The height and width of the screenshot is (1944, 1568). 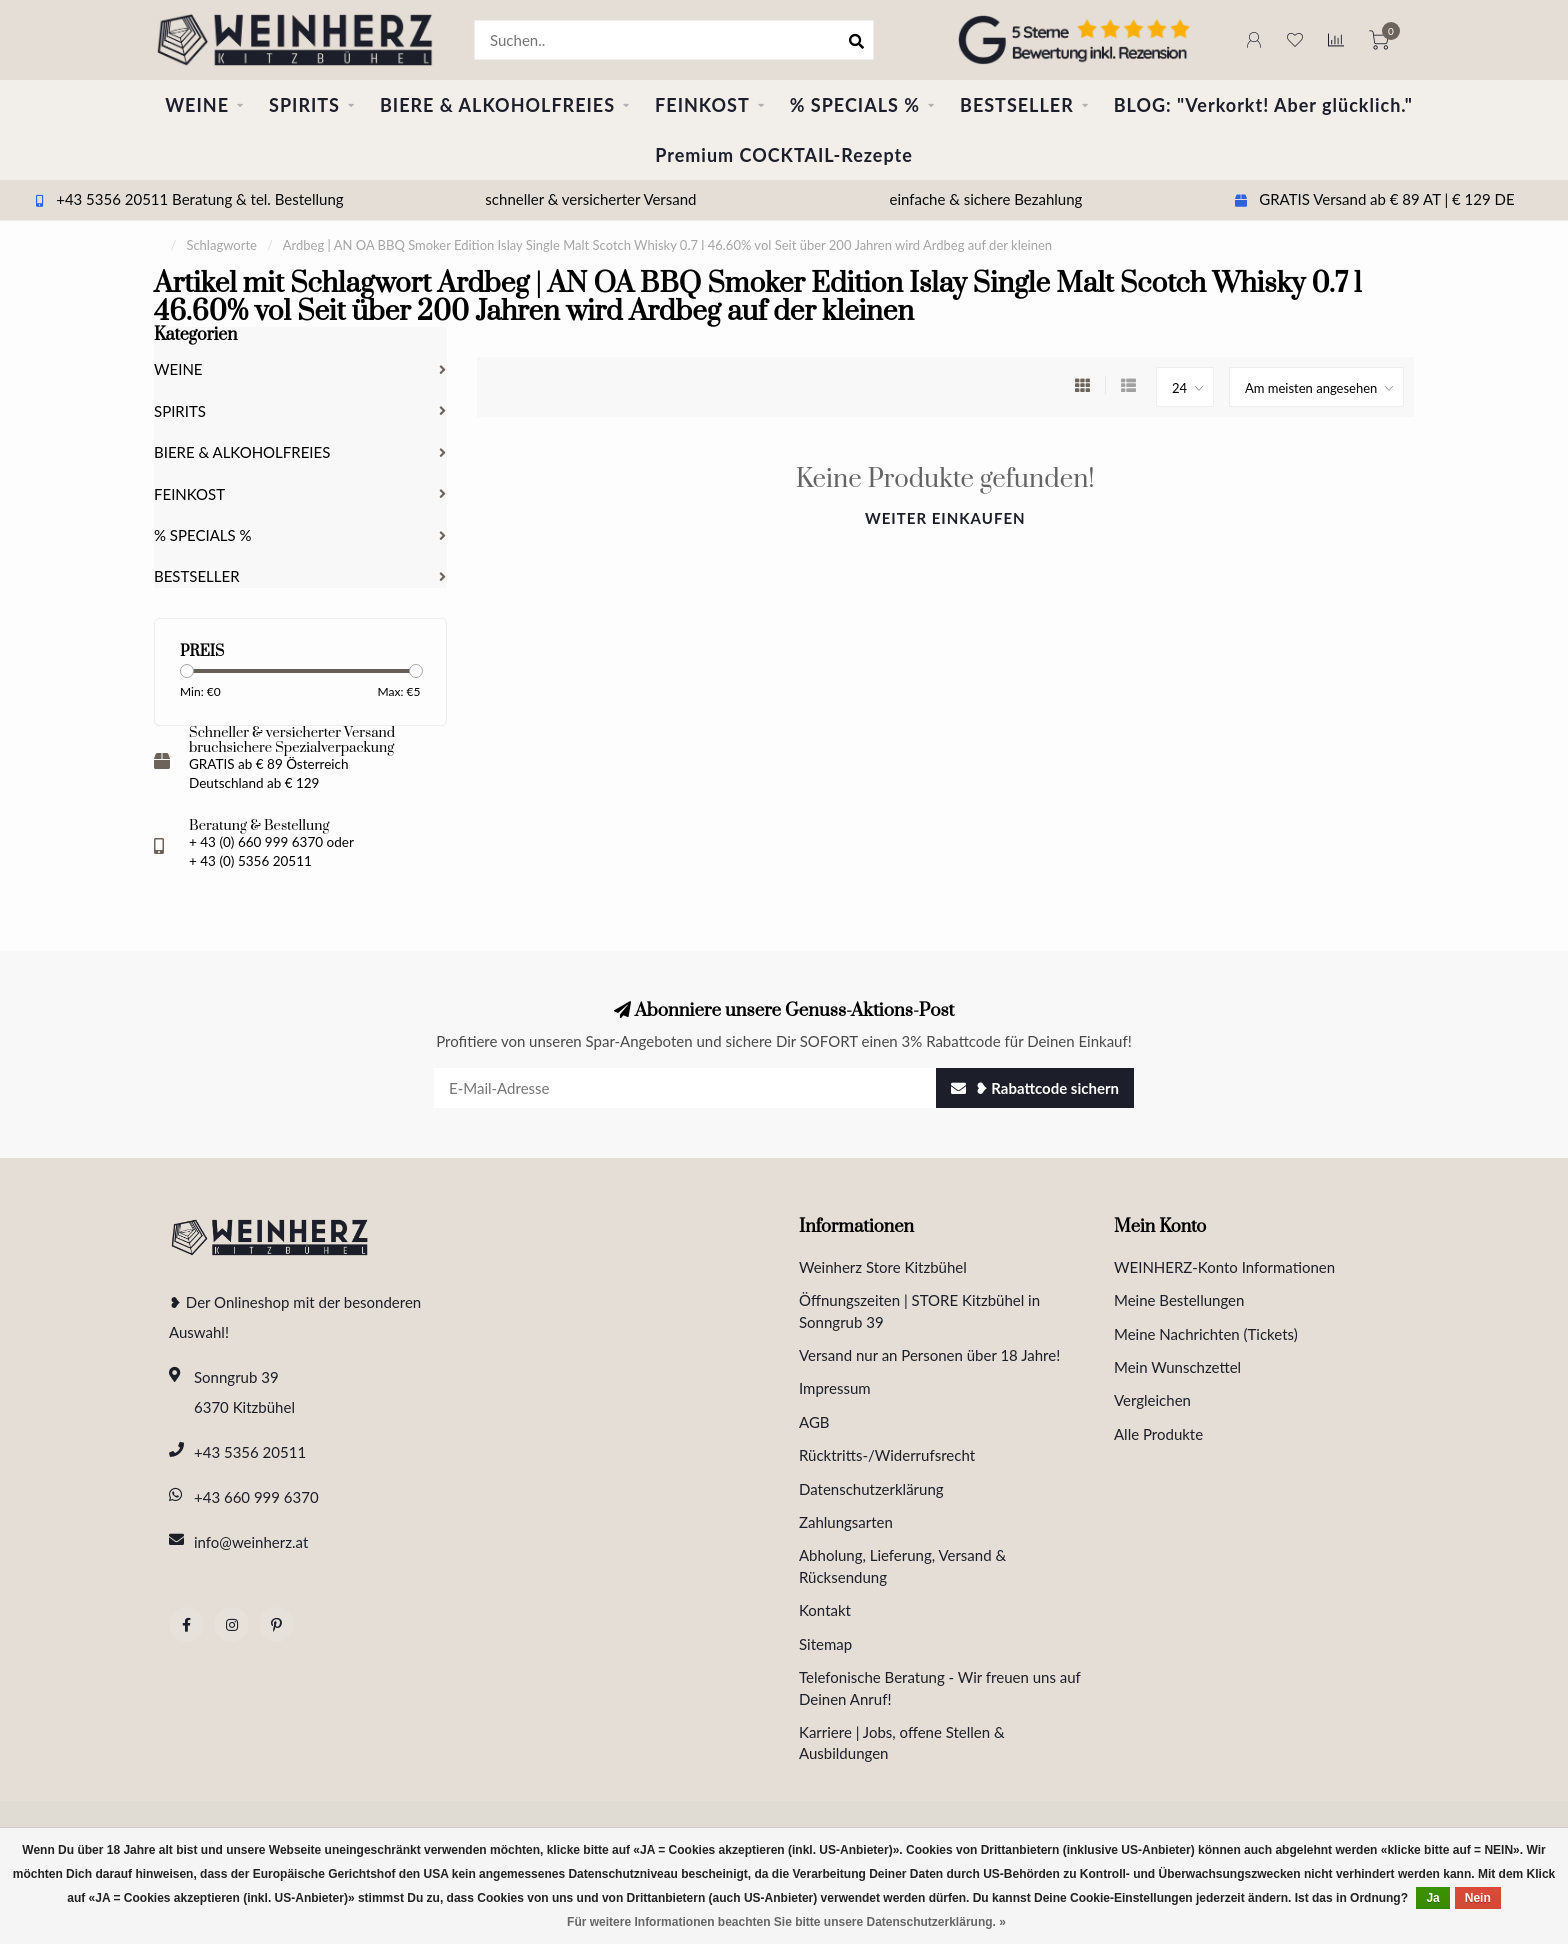 What do you see at coordinates (1224, 1267) in the screenshot?
I see `WEINHERZ-Konto Informationen` at bounding box center [1224, 1267].